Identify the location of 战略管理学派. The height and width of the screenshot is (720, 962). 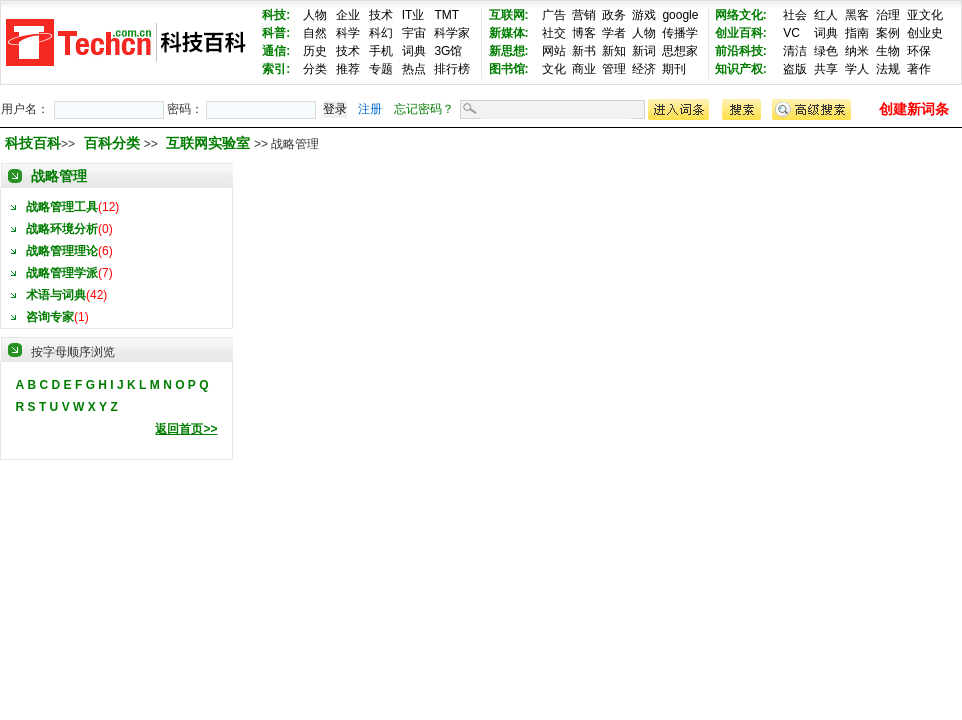
(62, 273).